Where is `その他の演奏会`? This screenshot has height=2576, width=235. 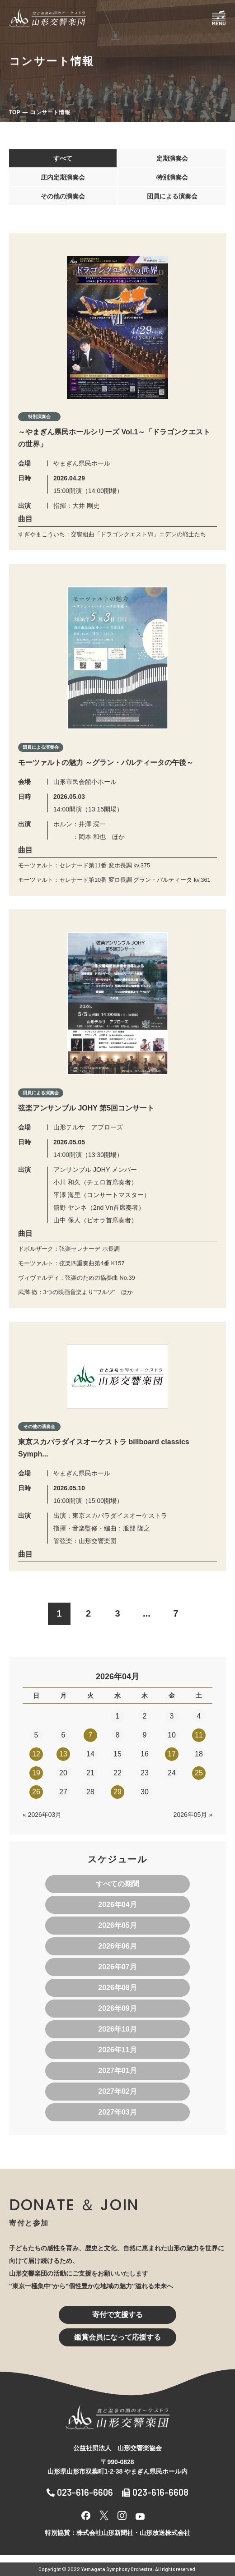 その他の演奏会 is located at coordinates (63, 196).